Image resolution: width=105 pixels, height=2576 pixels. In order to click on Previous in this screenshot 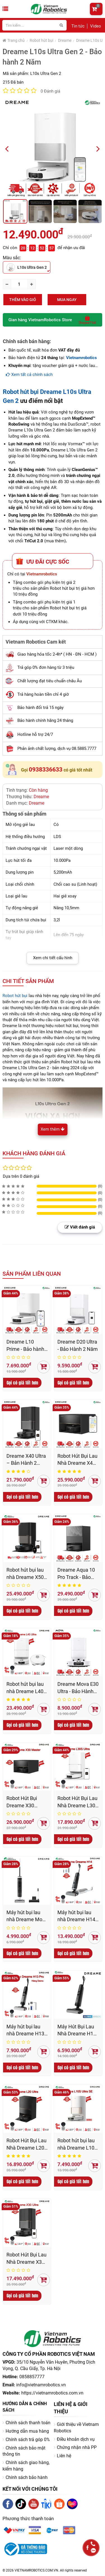, I will do `click(9, 148)`.